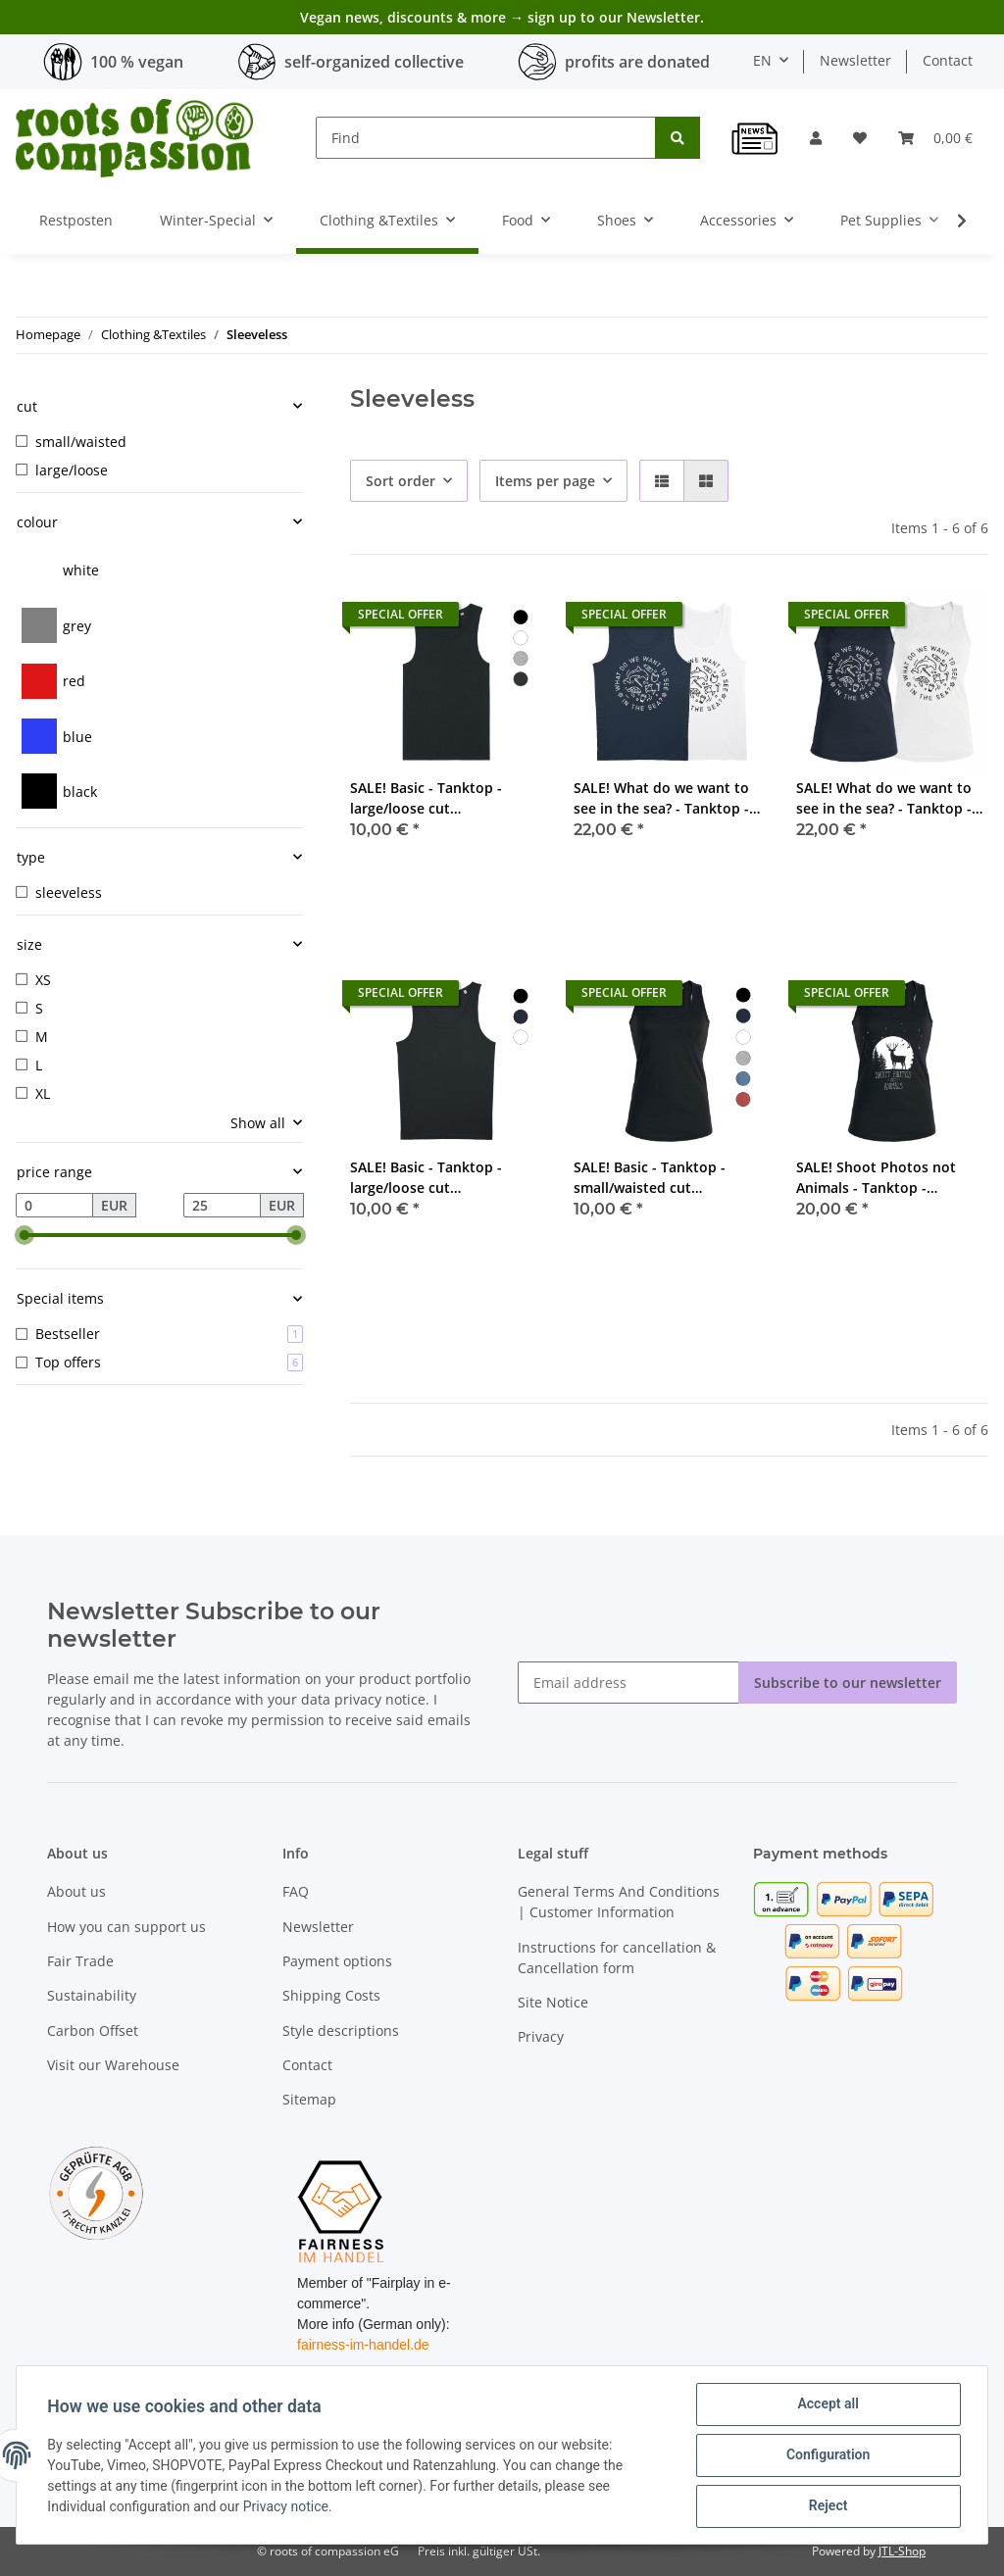 Image resolution: width=1004 pixels, height=2576 pixels. What do you see at coordinates (617, 1957) in the screenshot?
I see `Instructions for cancellation & Cancellation form` at bounding box center [617, 1957].